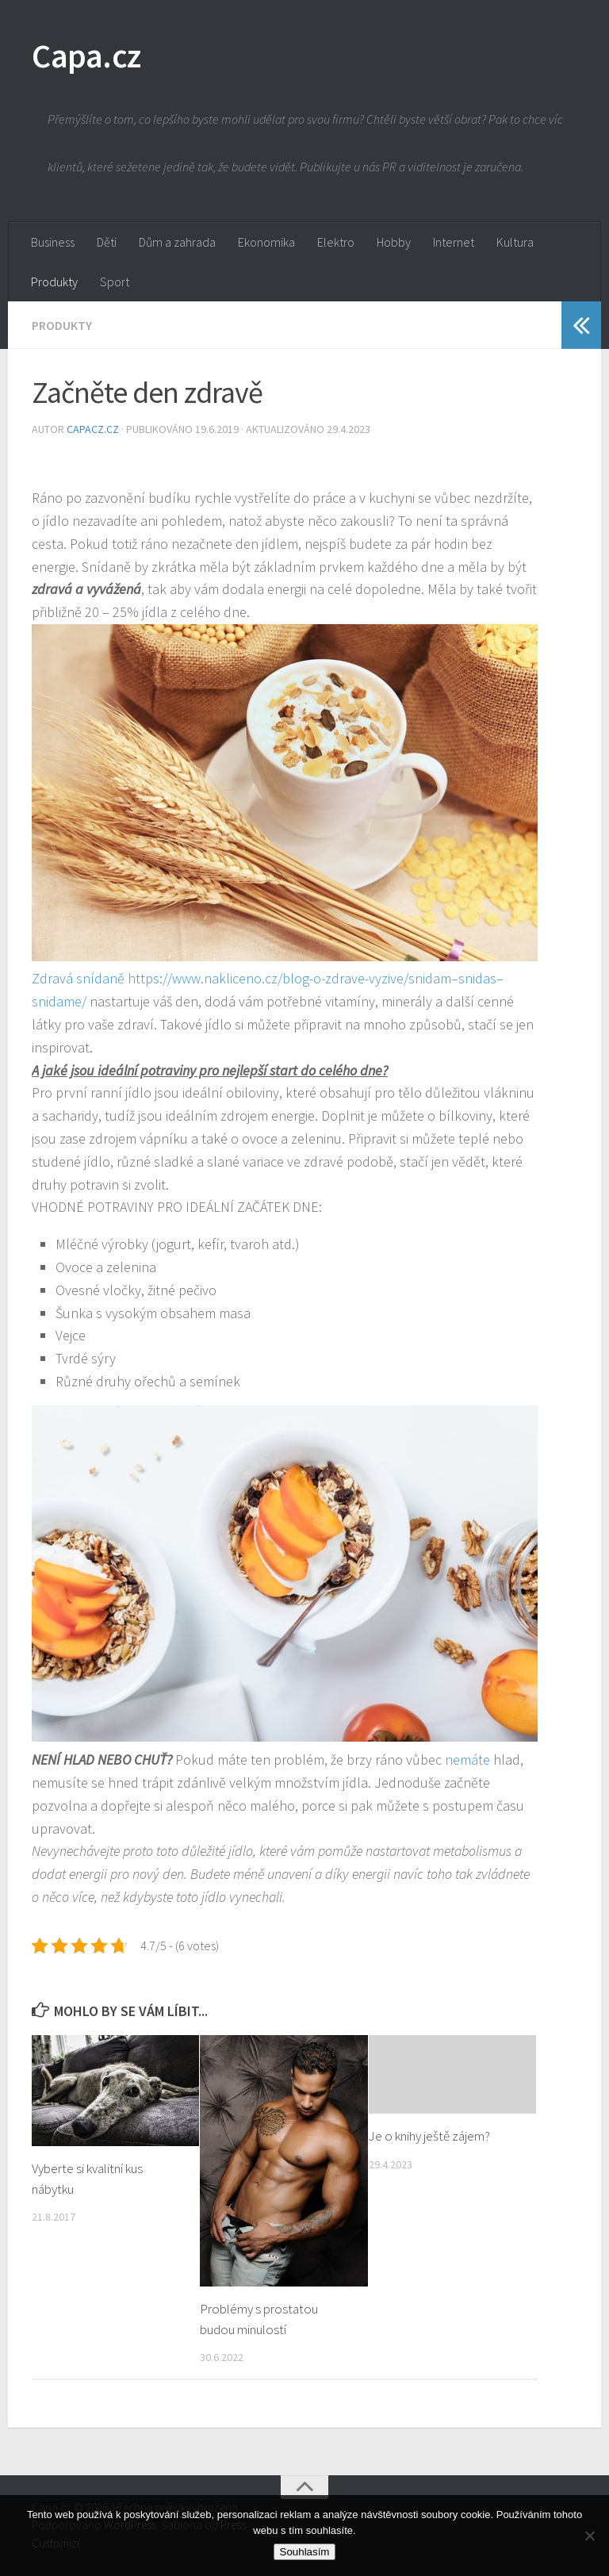 The image size is (609, 2576). Describe the element at coordinates (54, 281) in the screenshot. I see `Produkty` at that location.